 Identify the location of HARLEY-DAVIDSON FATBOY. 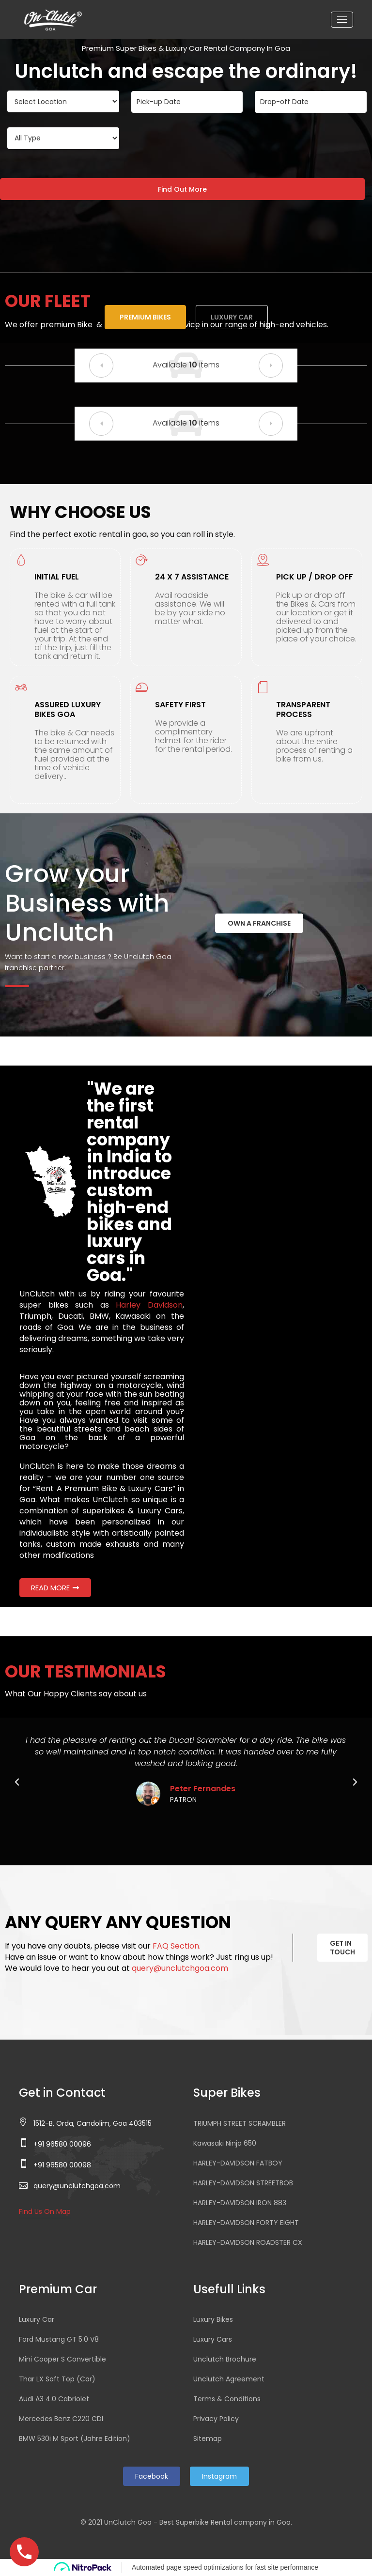
(237, 2163).